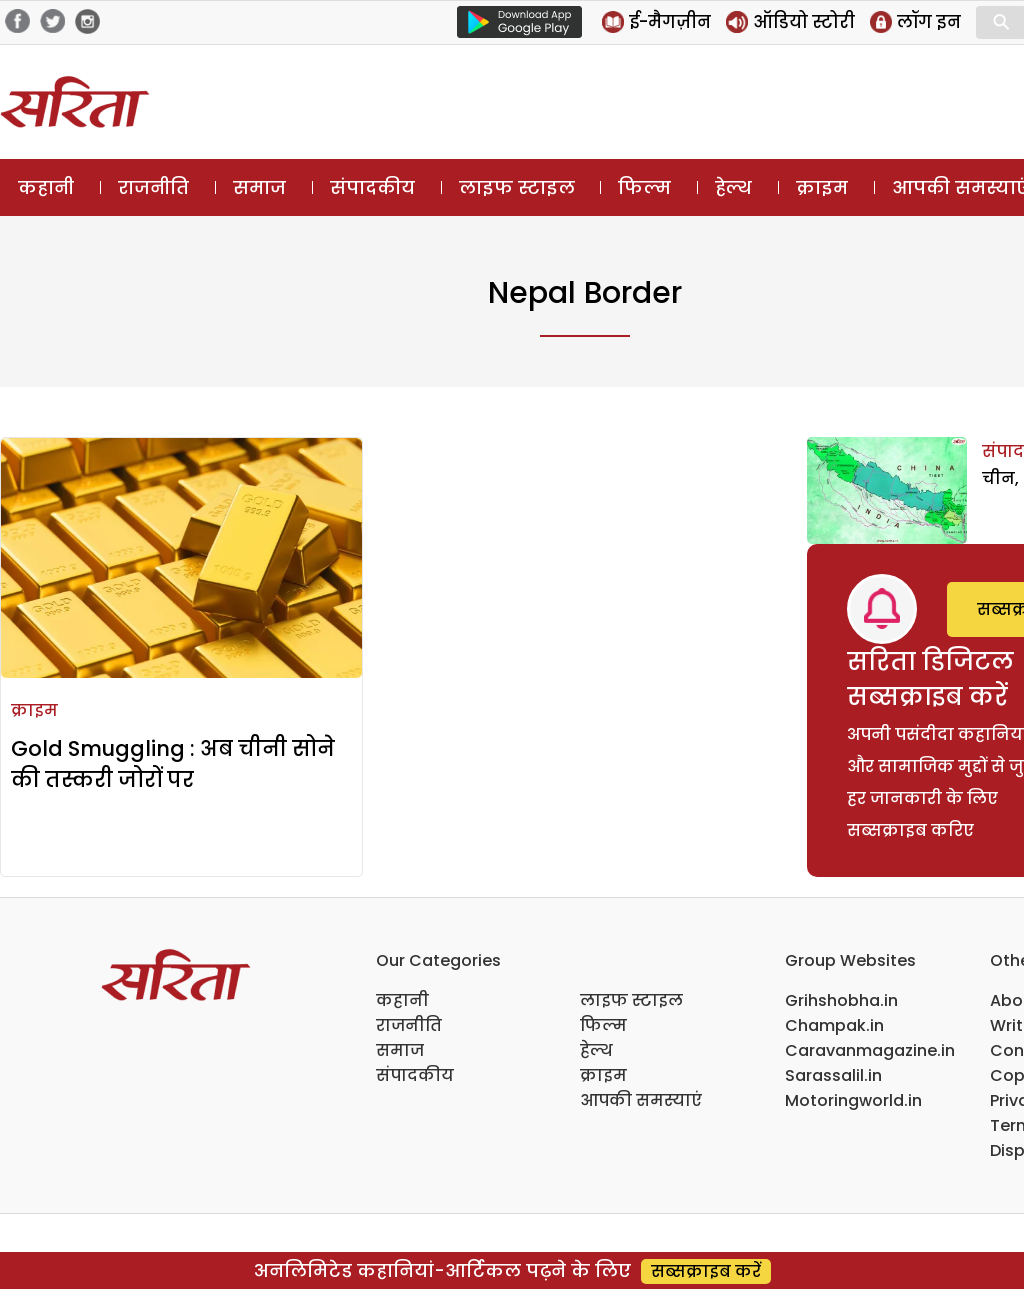 The height and width of the screenshot is (1289, 1024). I want to click on Sarassalil.in, so click(833, 1075).